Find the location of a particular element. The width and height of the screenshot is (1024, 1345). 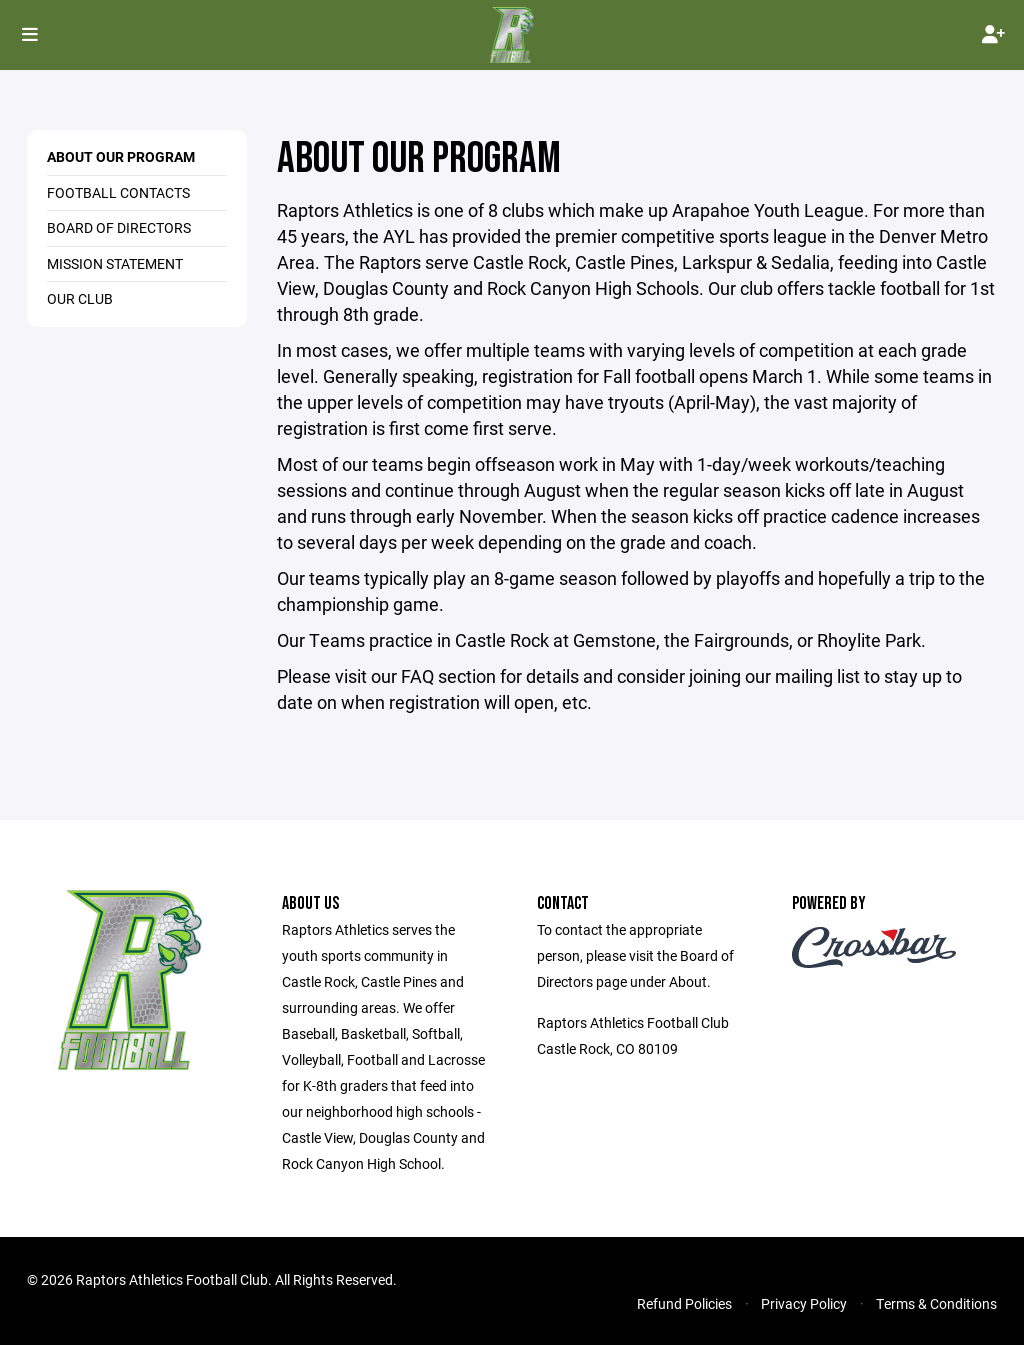

Board of Directors is located at coordinates (119, 227).